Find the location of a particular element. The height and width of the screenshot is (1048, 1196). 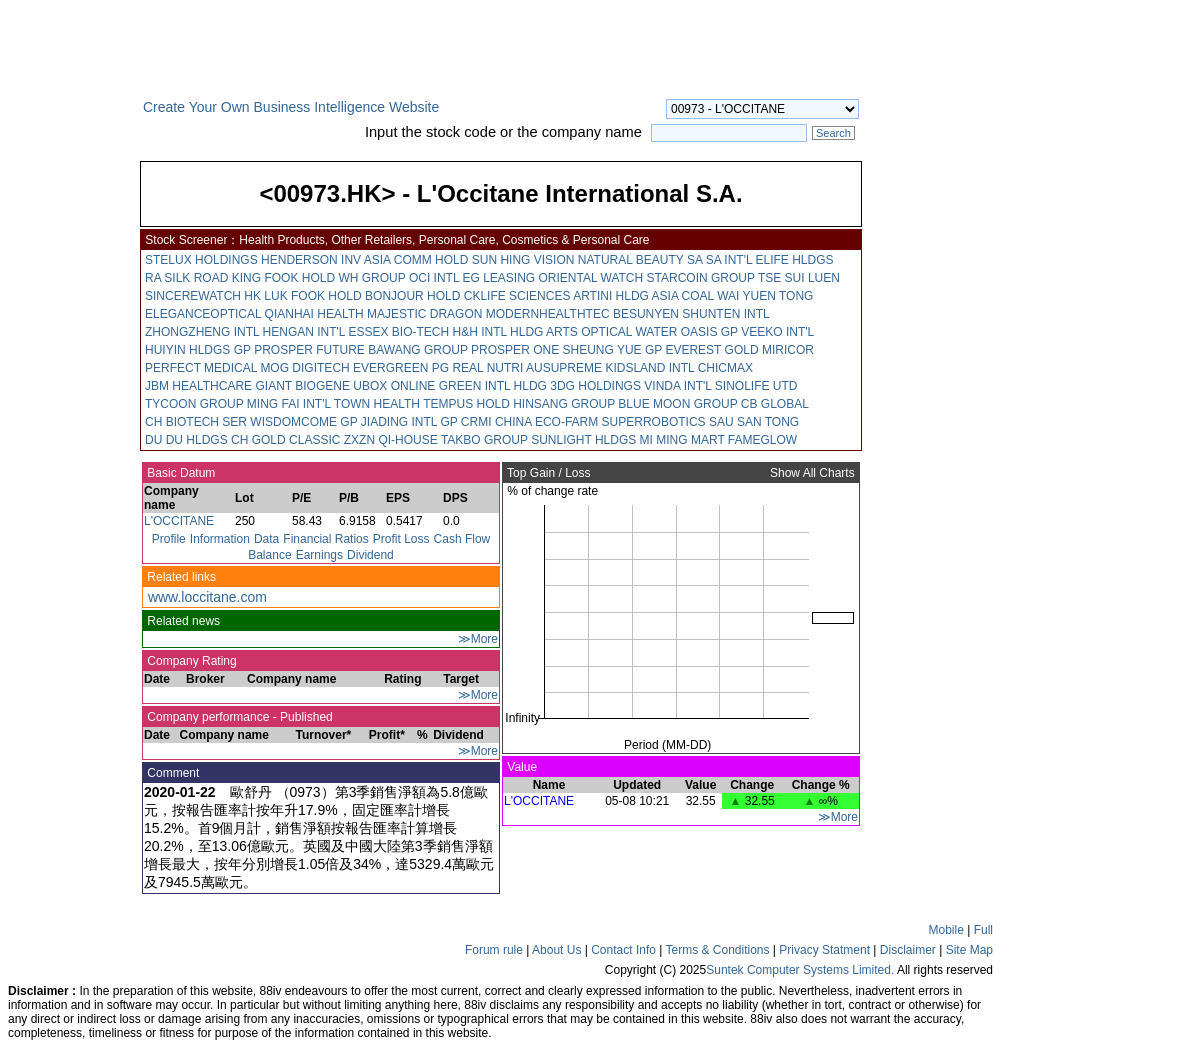

CH GOLD CLASSIC is located at coordinates (285, 440).